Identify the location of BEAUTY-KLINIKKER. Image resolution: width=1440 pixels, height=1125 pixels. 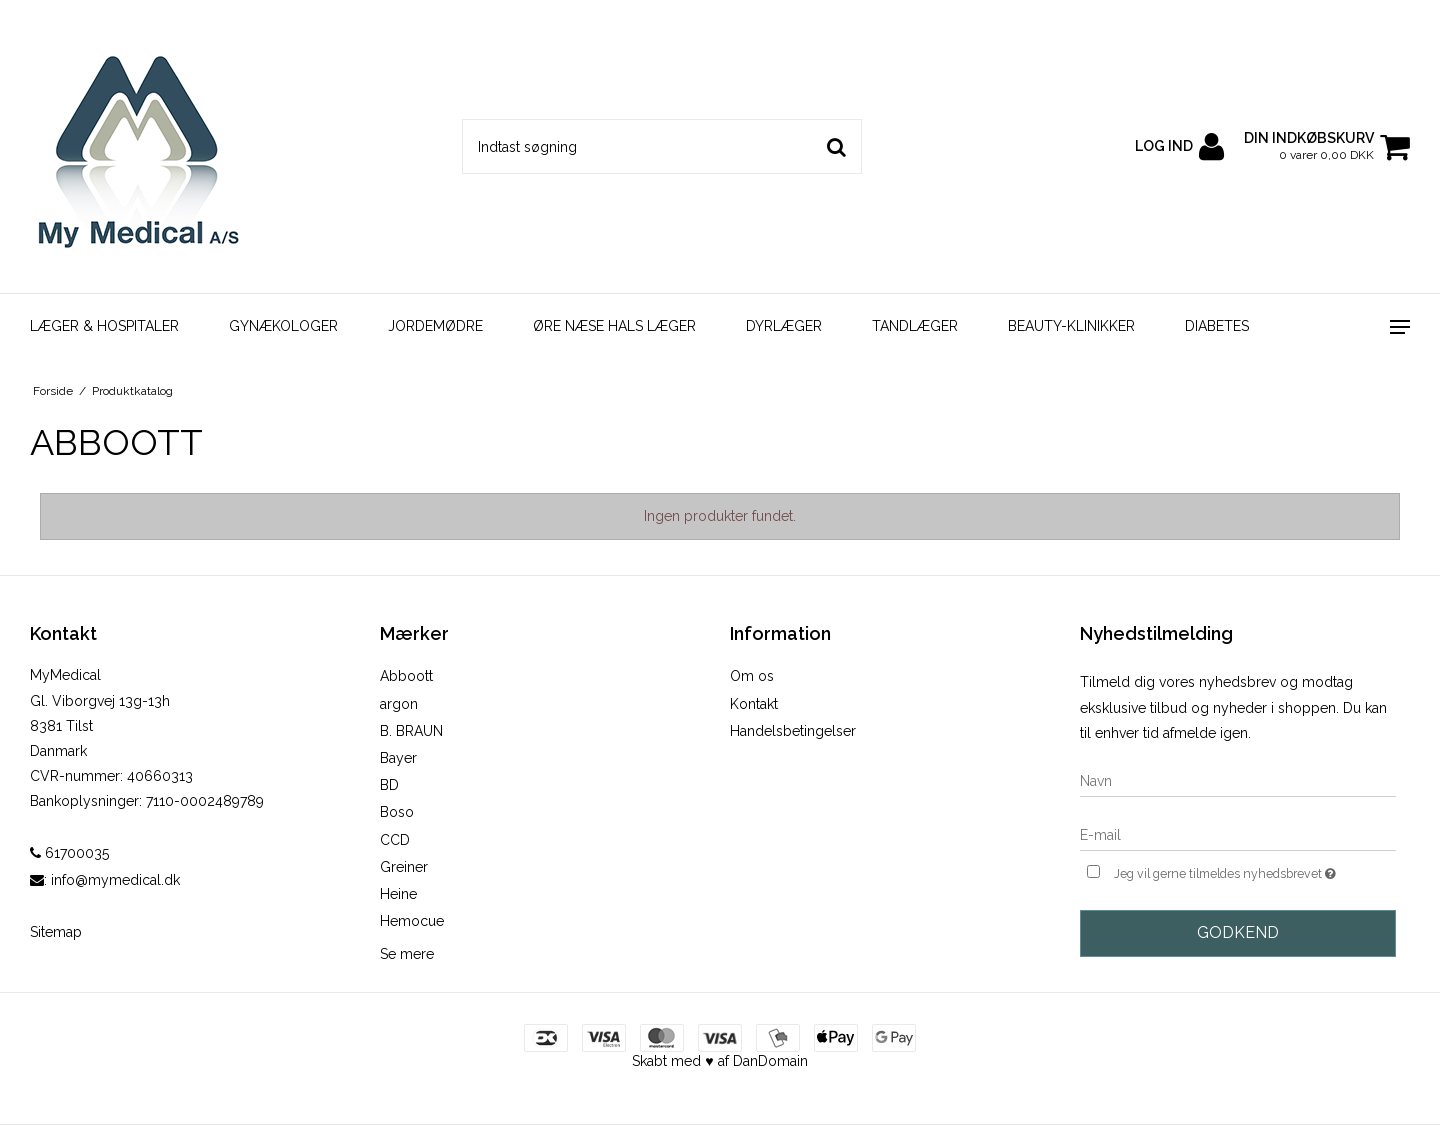
(1071, 326).